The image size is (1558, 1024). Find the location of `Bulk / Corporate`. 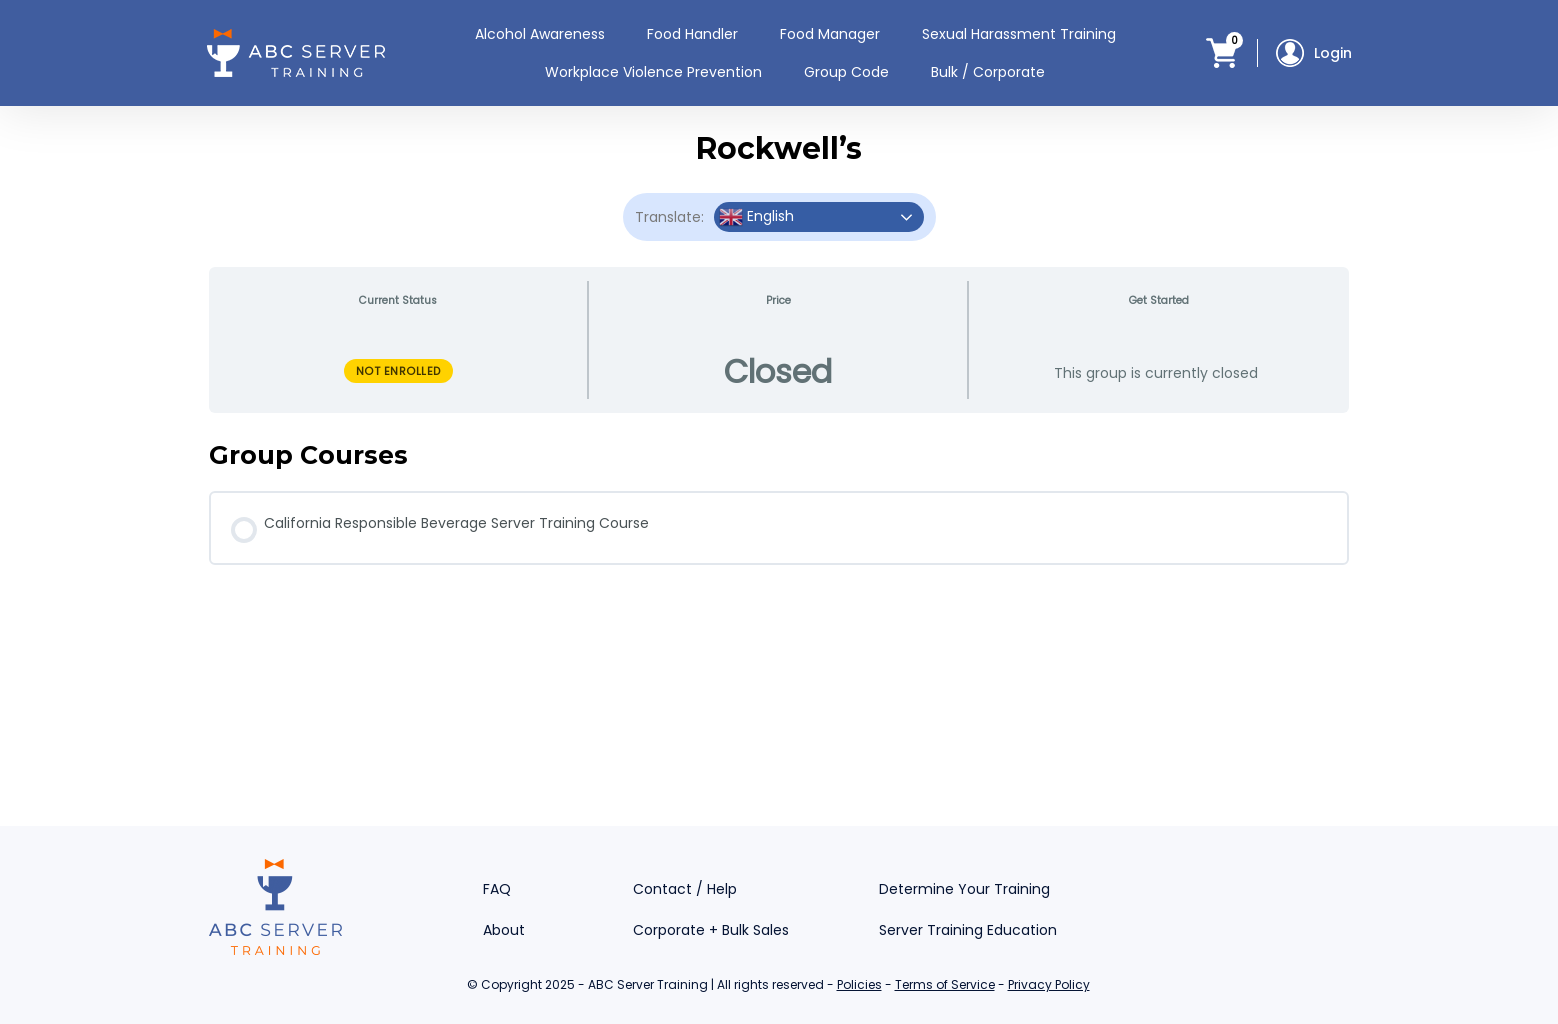

Bulk / Corporate is located at coordinates (988, 72).